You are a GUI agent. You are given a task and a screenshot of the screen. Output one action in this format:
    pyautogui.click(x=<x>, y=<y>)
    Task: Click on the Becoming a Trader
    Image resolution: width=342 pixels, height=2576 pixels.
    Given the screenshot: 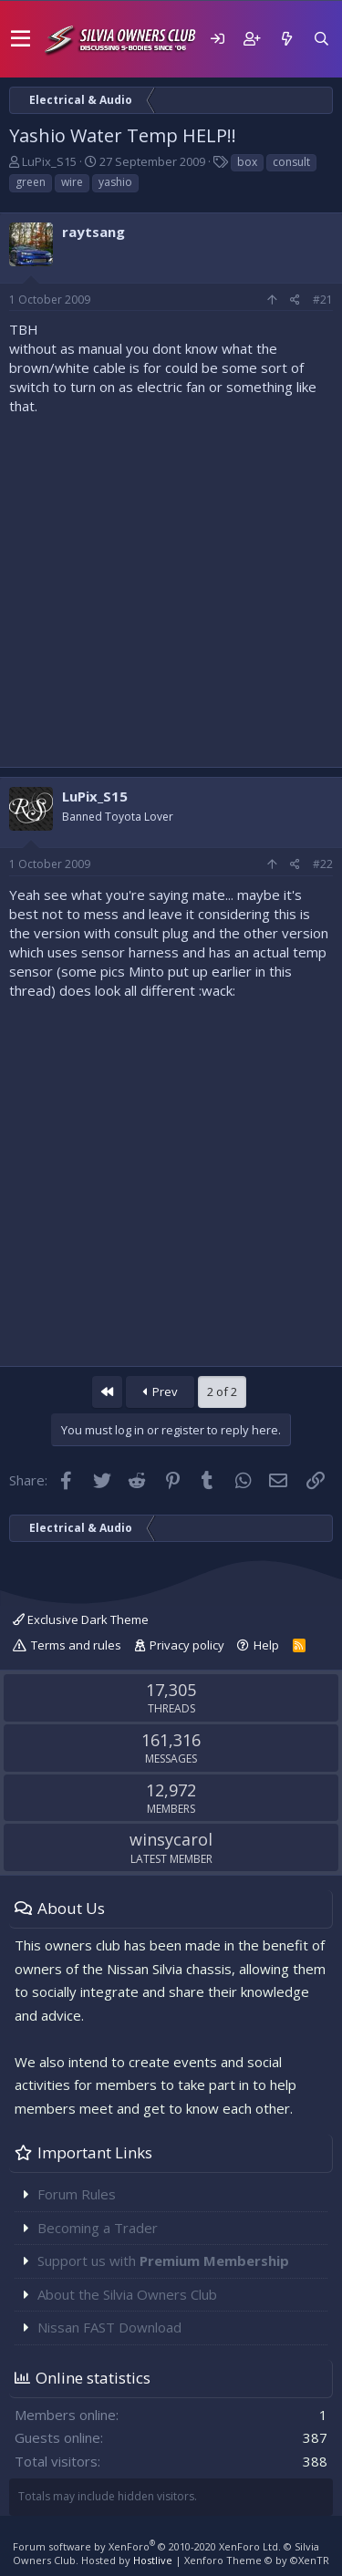 What is the action you would take?
    pyautogui.click(x=97, y=2228)
    